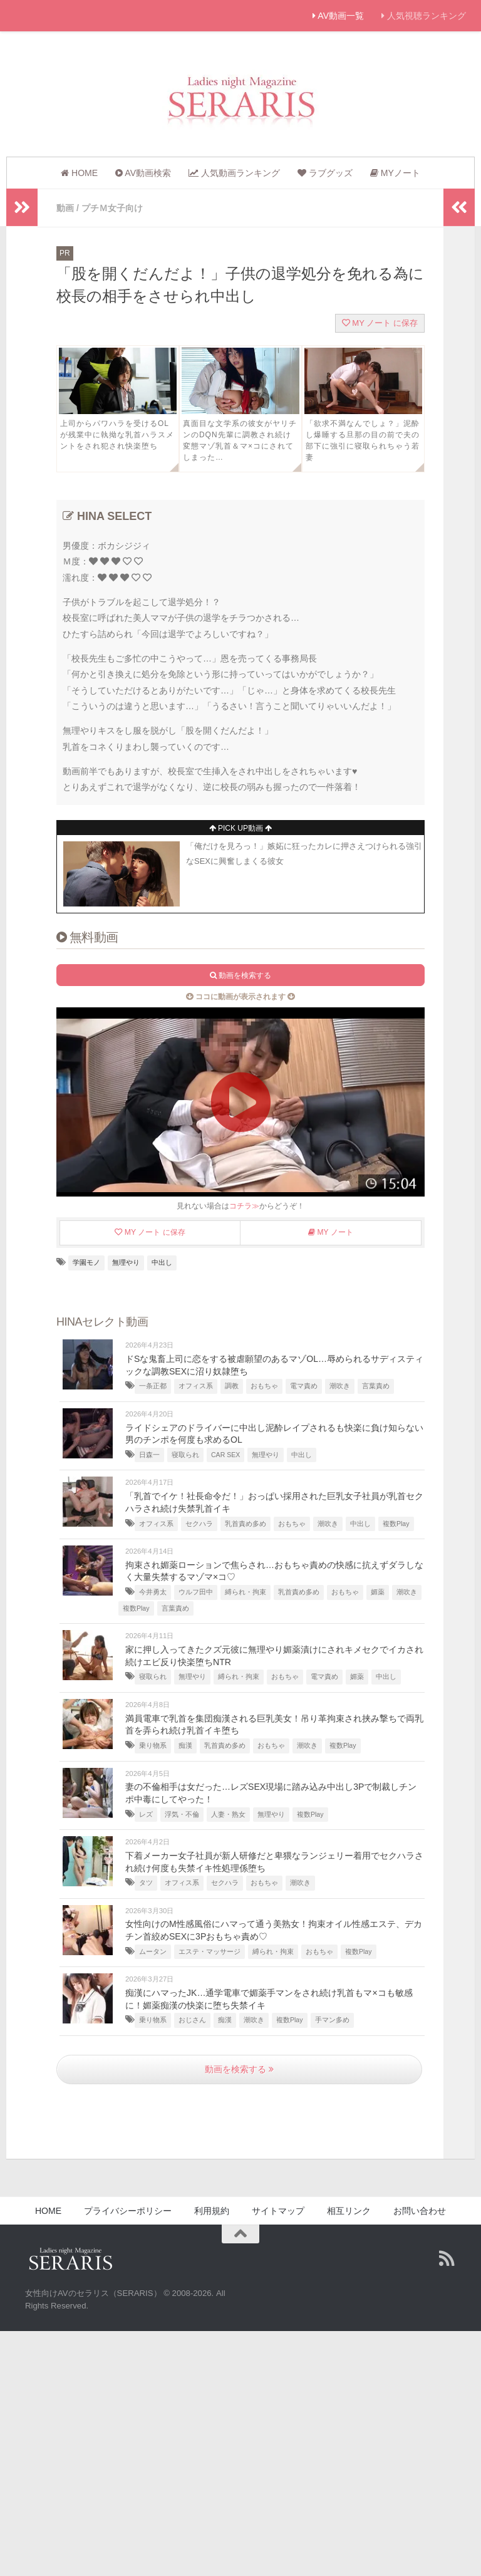 The width and height of the screenshot is (481, 2576). What do you see at coordinates (349, 2210) in the screenshot?
I see `相互リンク` at bounding box center [349, 2210].